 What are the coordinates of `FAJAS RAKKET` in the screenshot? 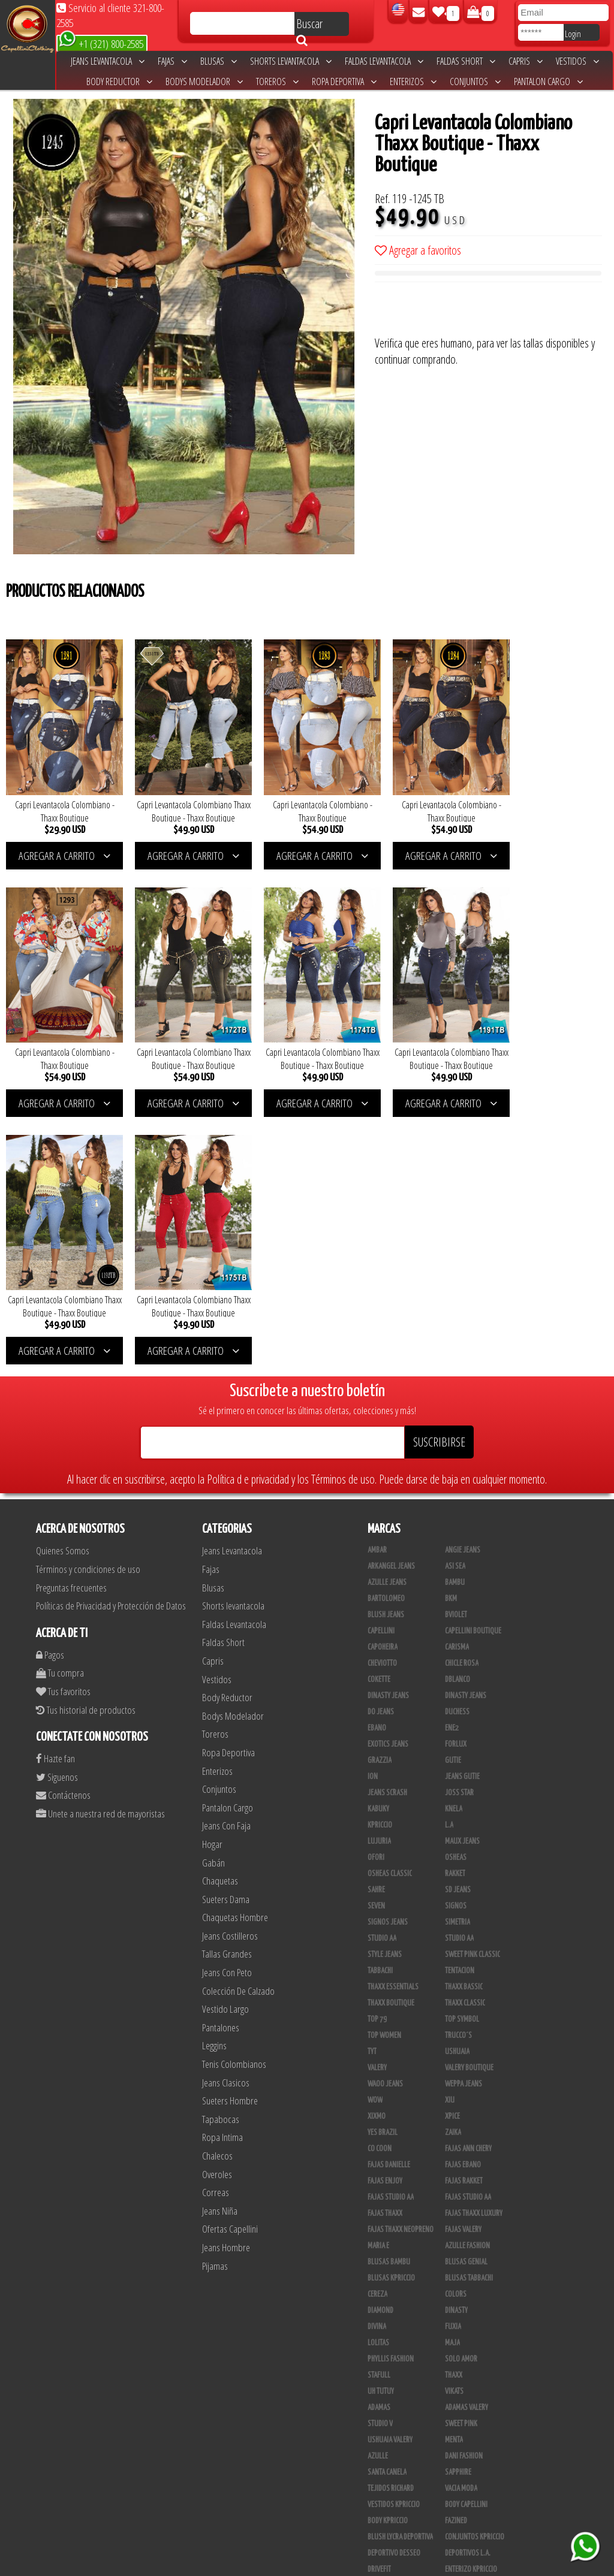 It's located at (464, 1917).